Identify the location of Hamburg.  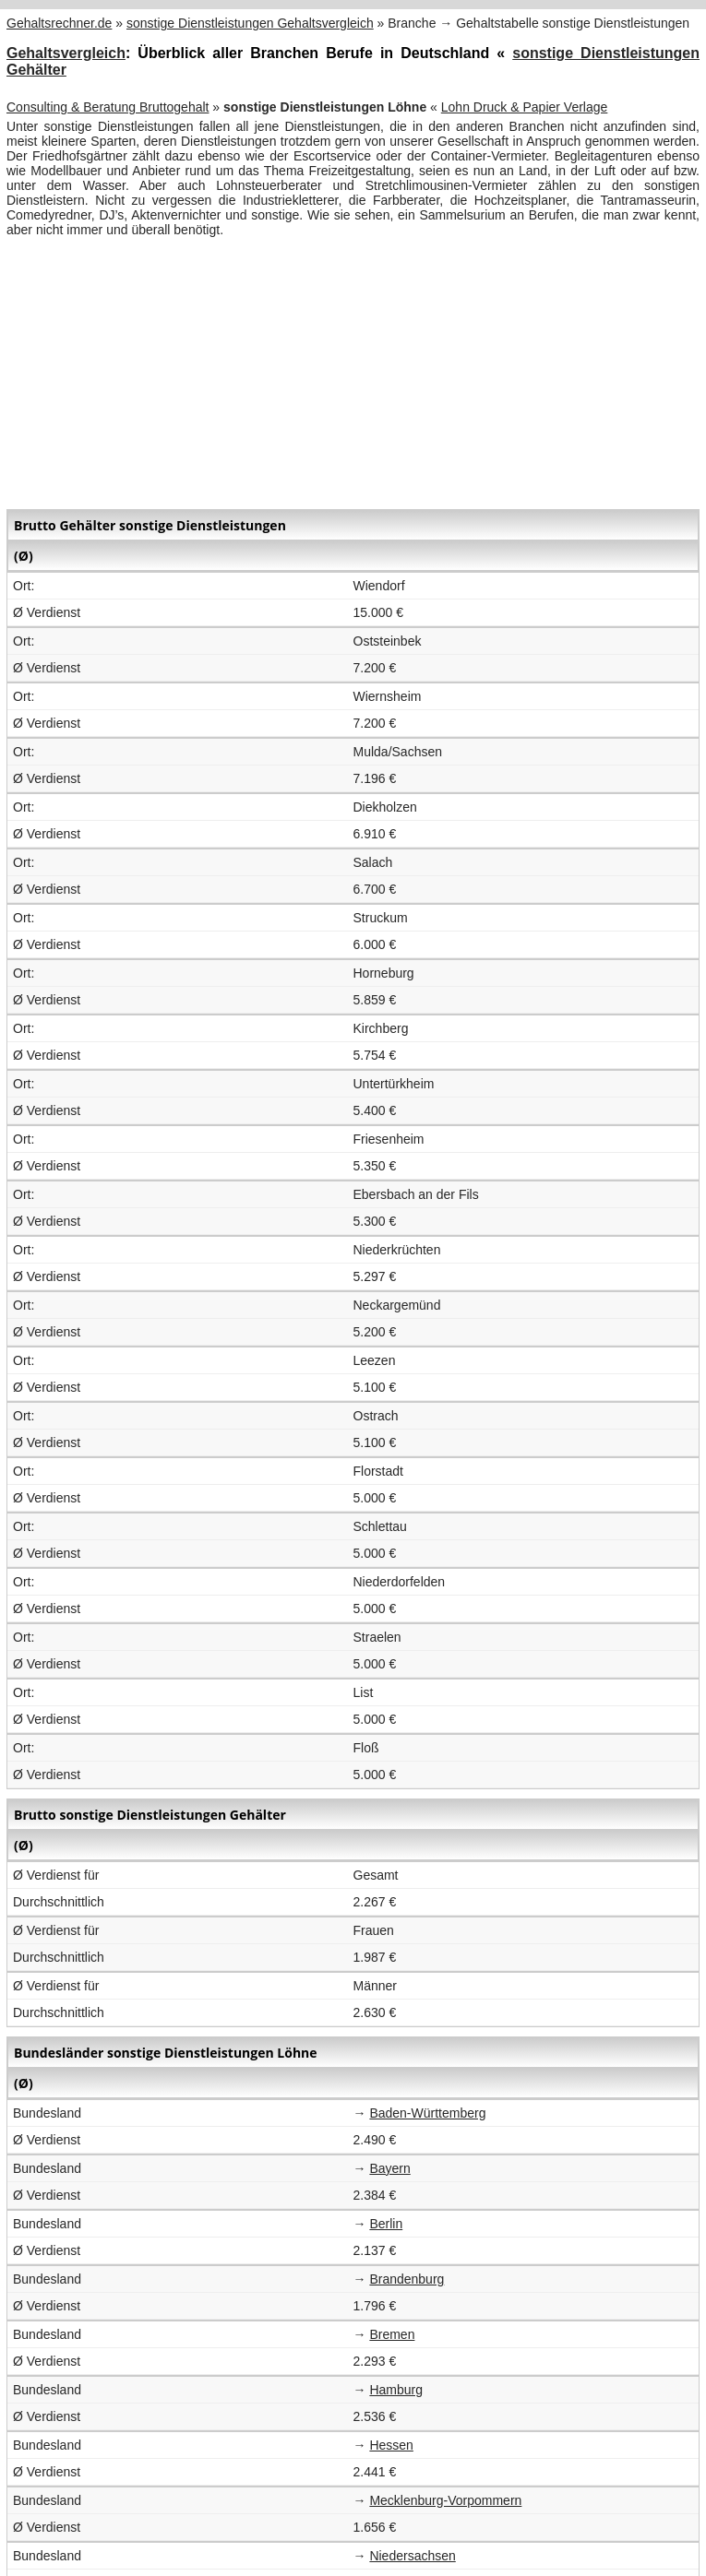
(396, 2389).